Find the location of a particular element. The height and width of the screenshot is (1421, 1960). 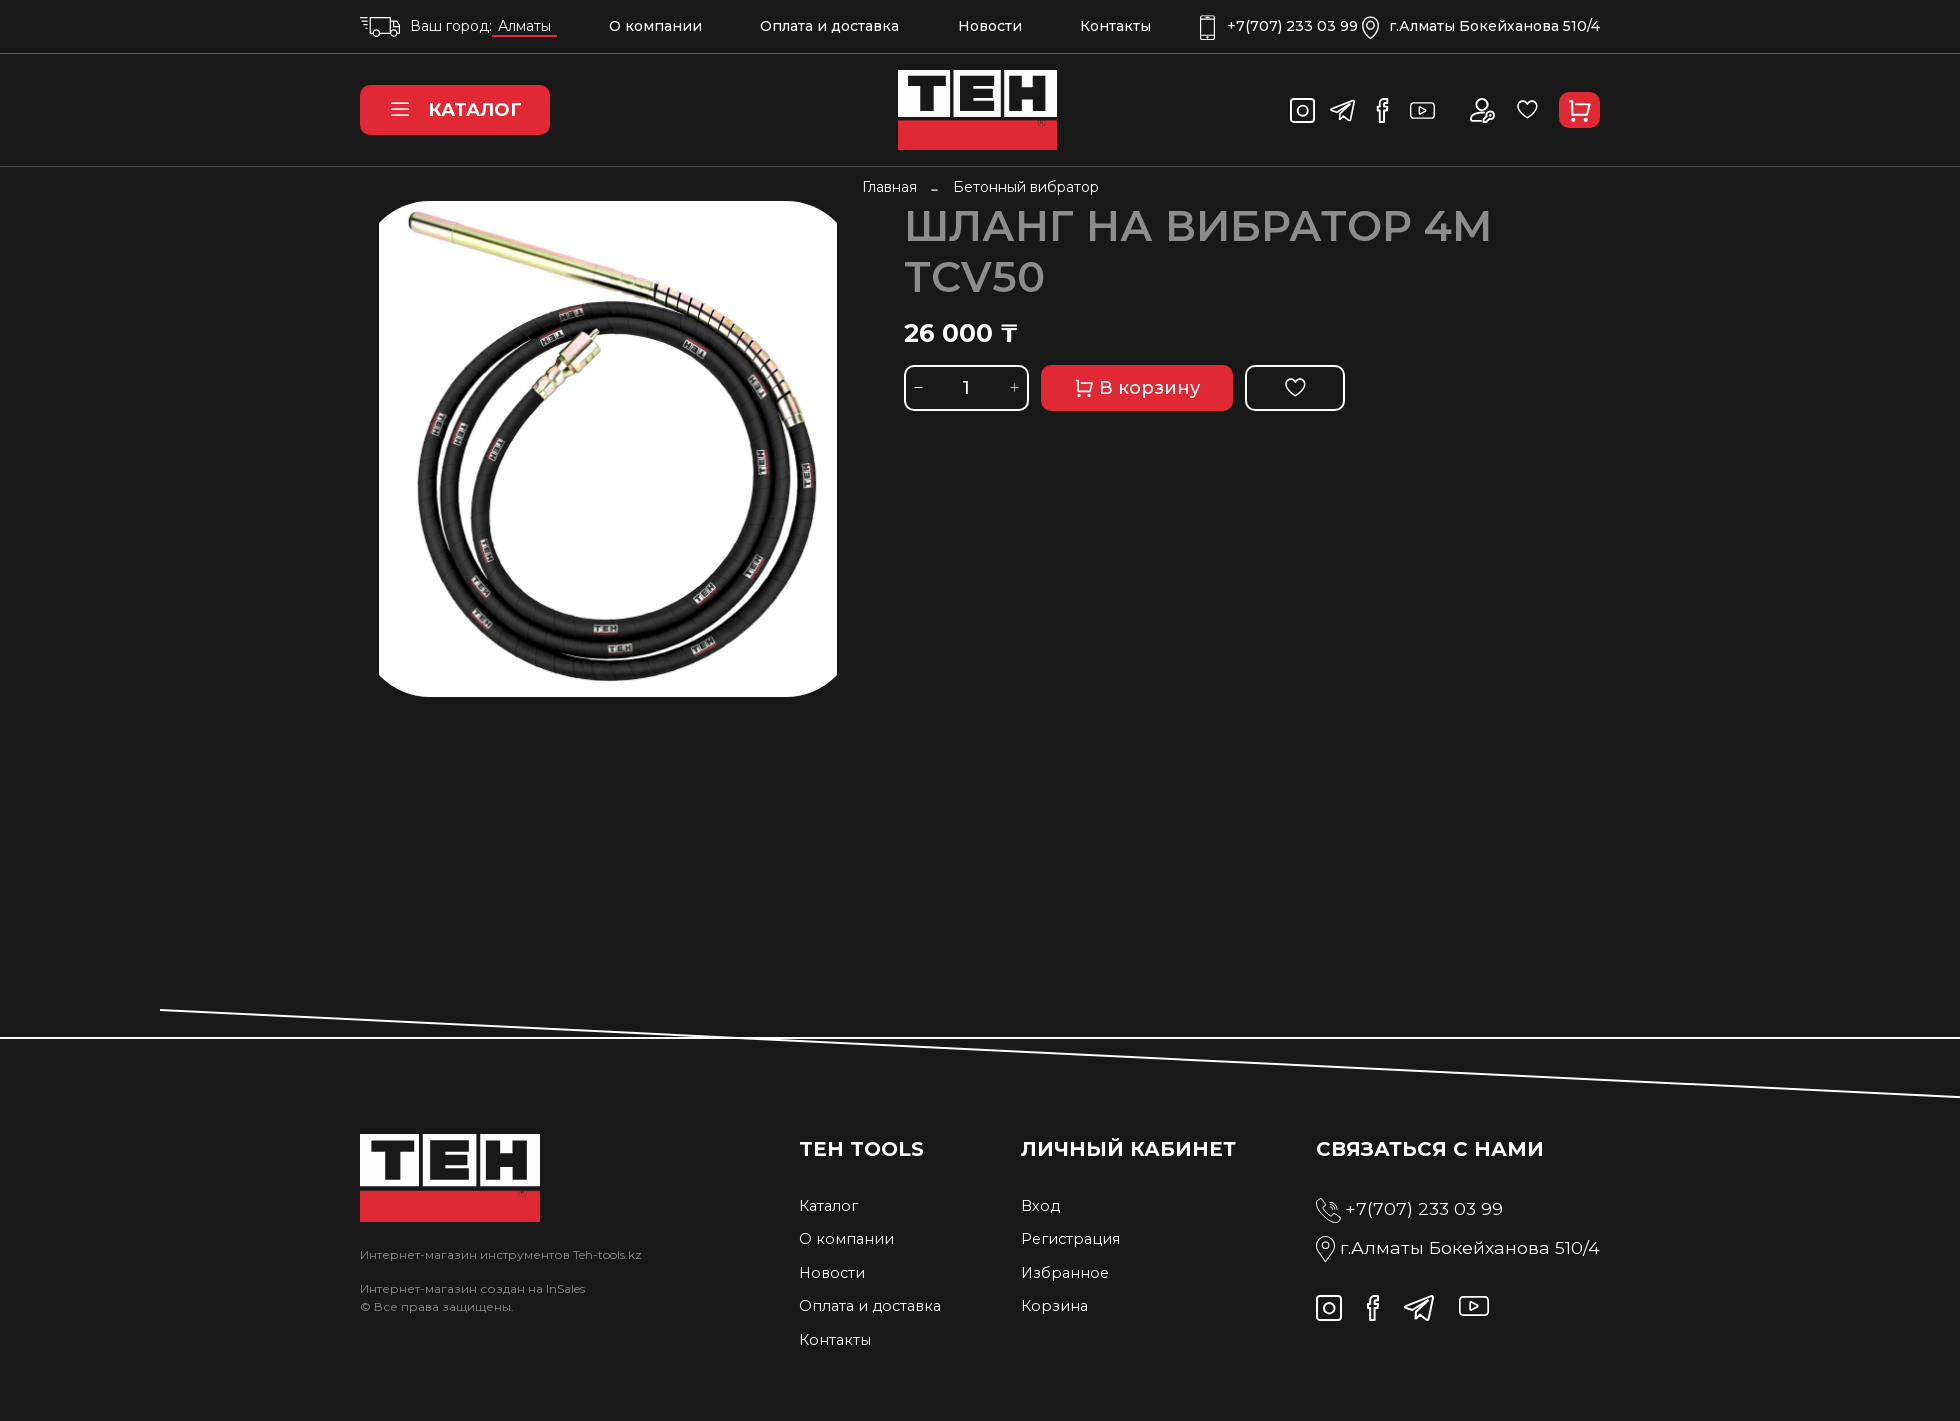

Бетонный вибратор is located at coordinates (1026, 187).